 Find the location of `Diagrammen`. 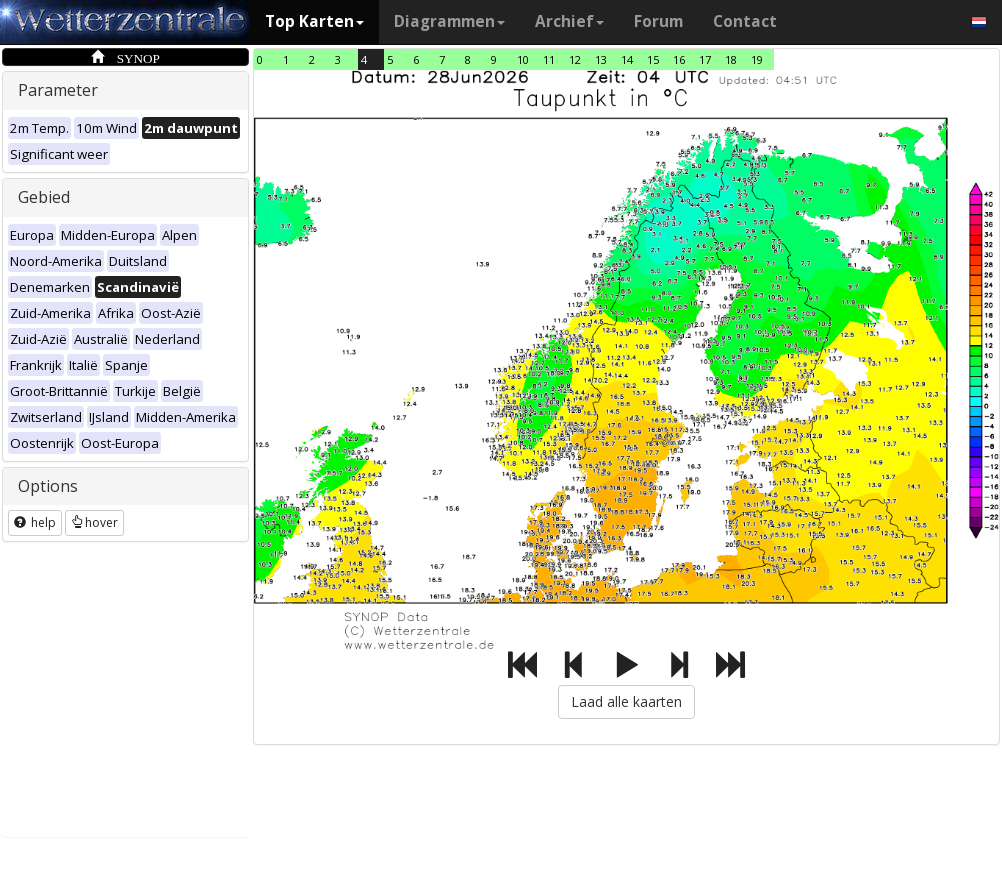

Diagrammen is located at coordinates (449, 21).